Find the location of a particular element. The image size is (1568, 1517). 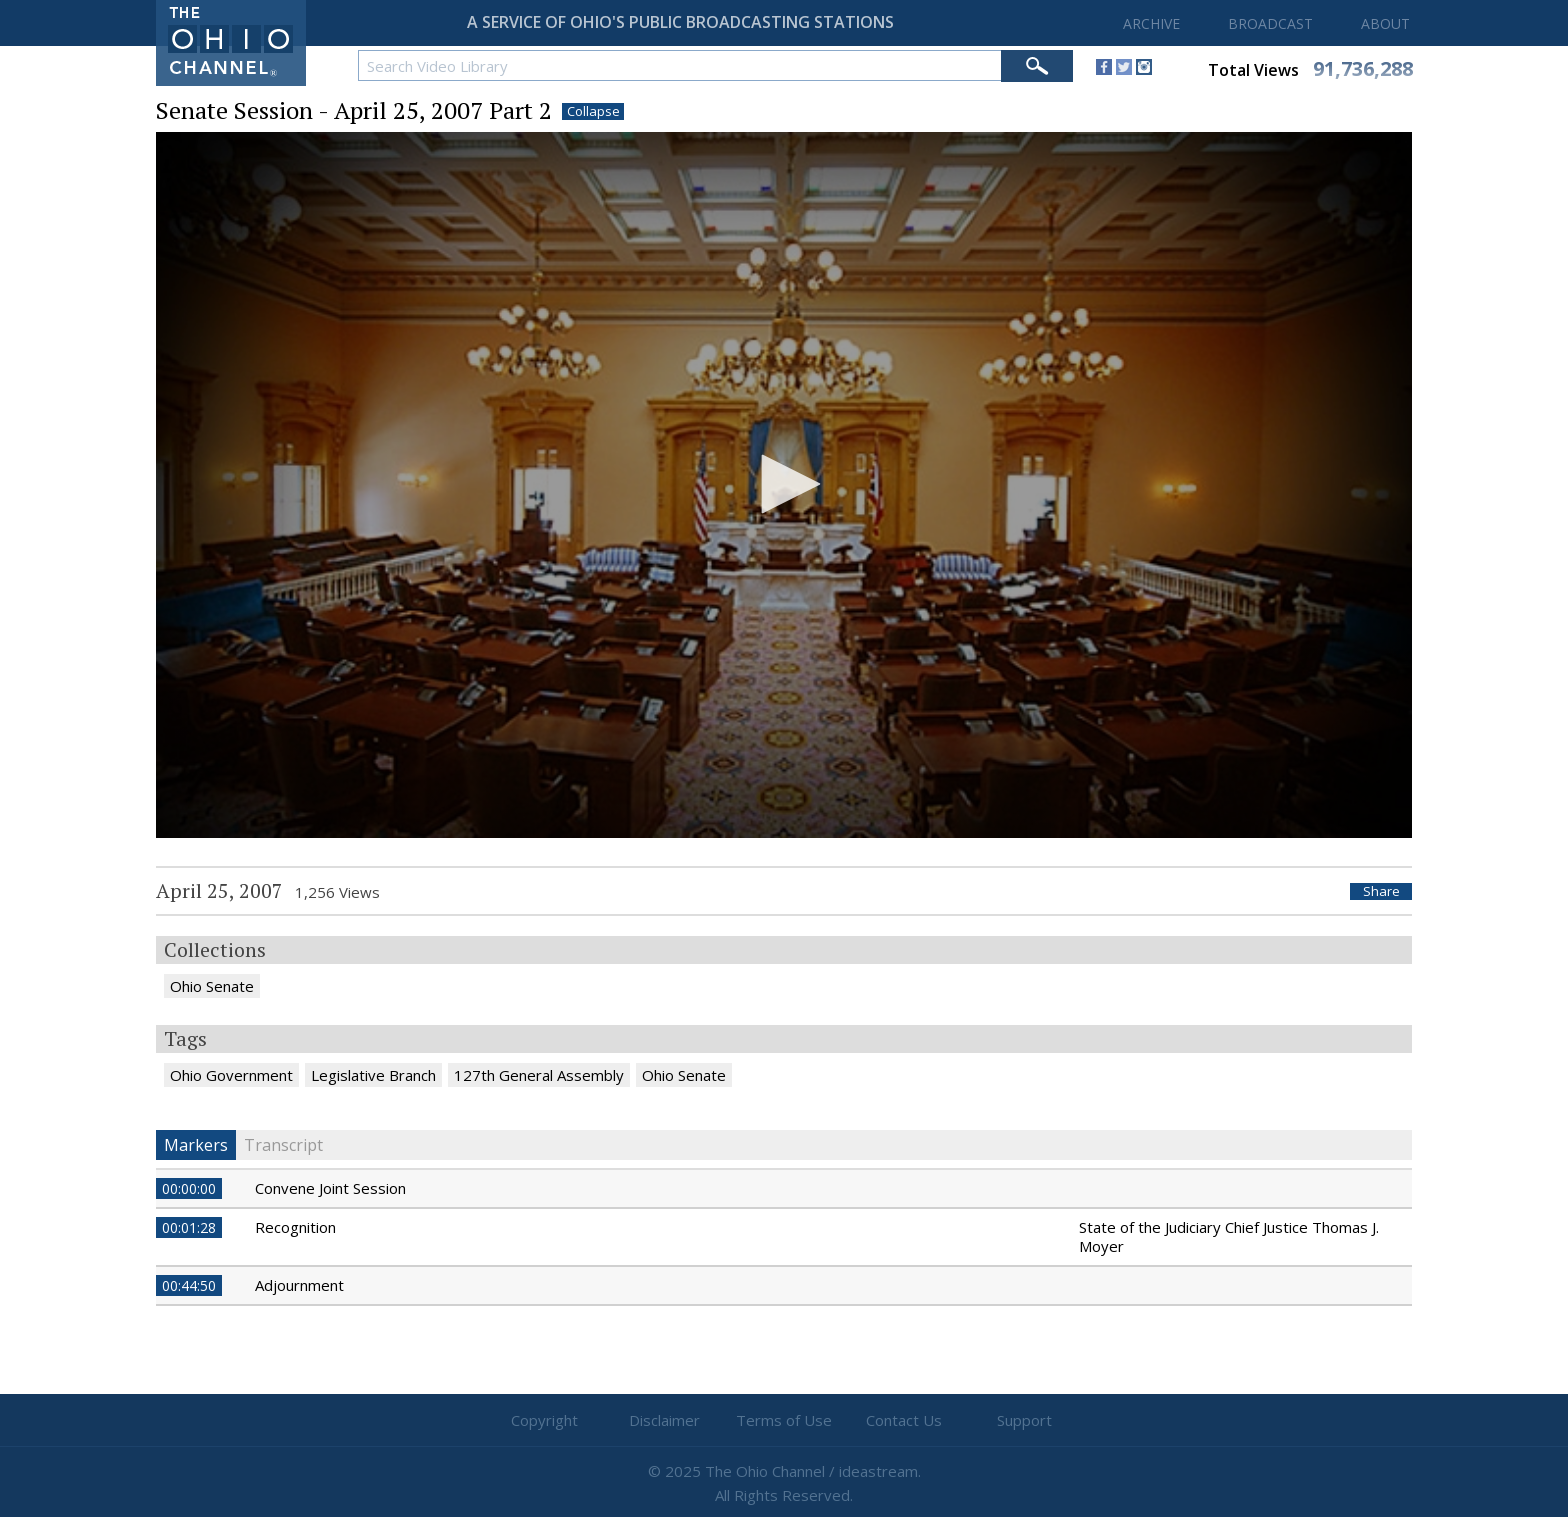

Disclaimer is located at coordinates (664, 1420).